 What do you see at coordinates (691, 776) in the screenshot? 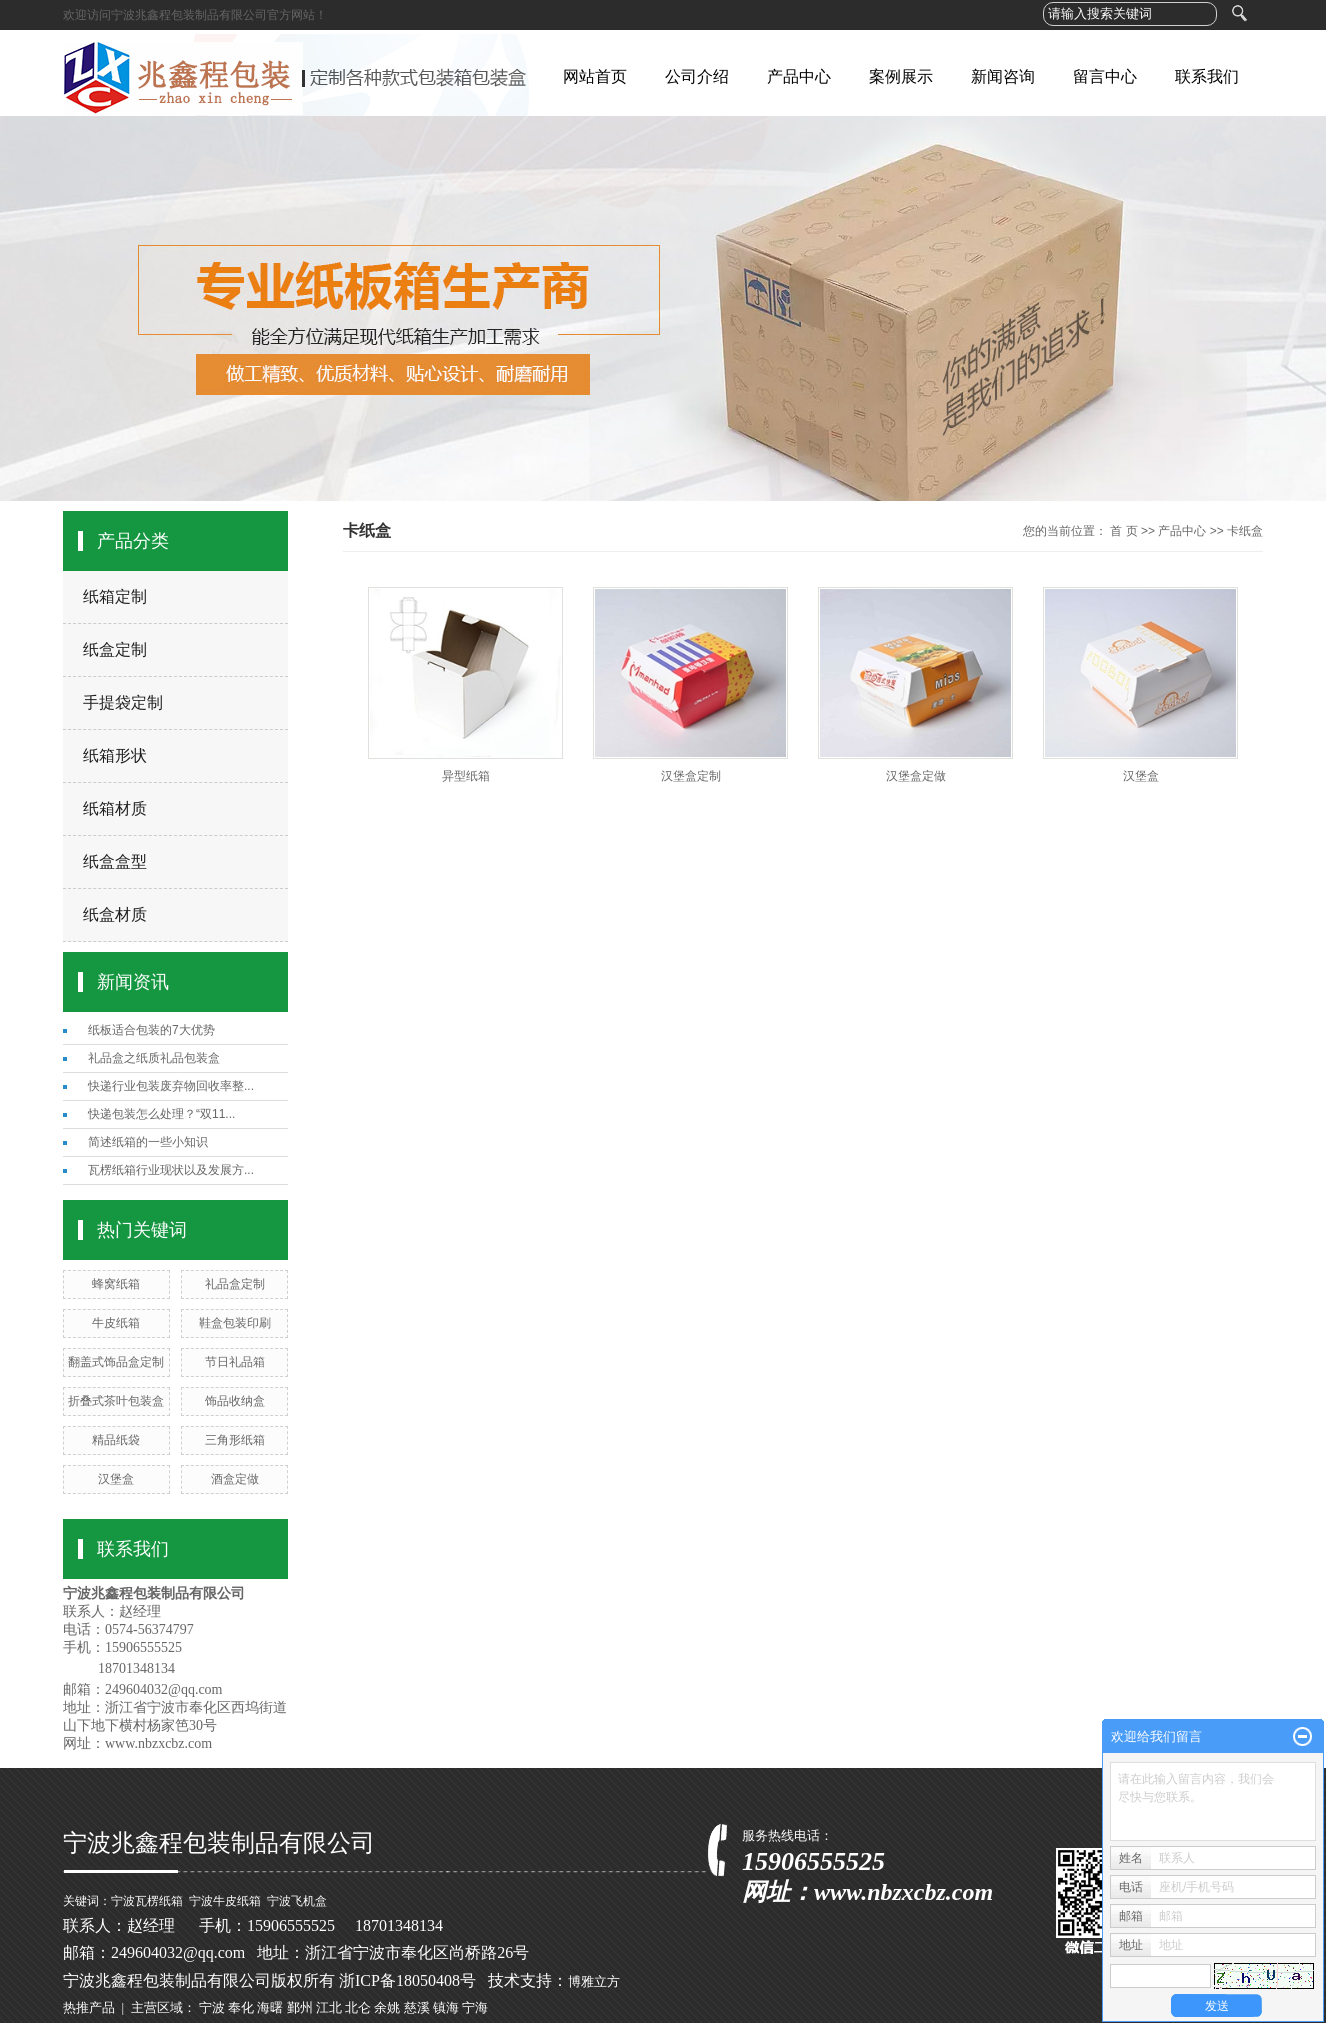
I see `汉堡盒定制` at bounding box center [691, 776].